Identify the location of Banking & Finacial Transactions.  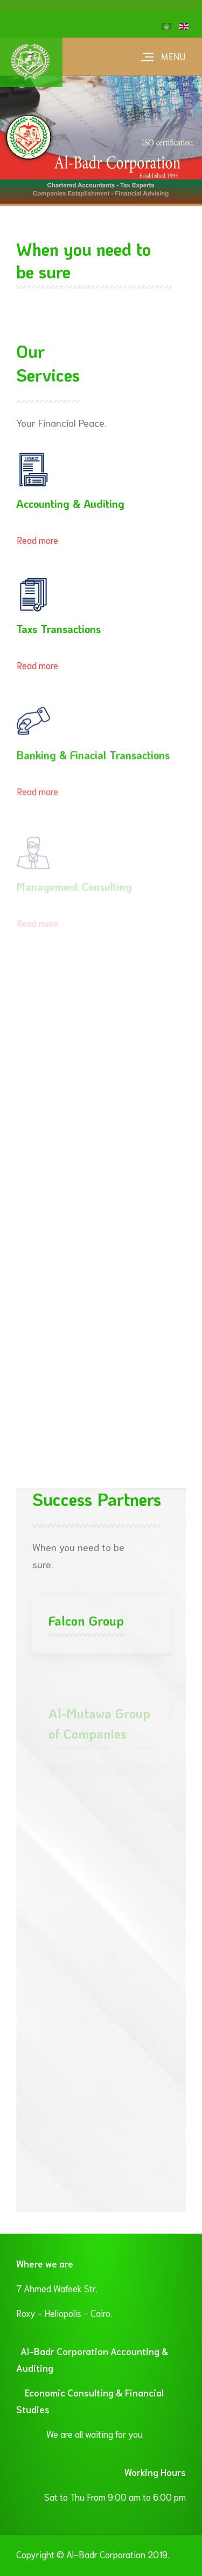
(93, 757).